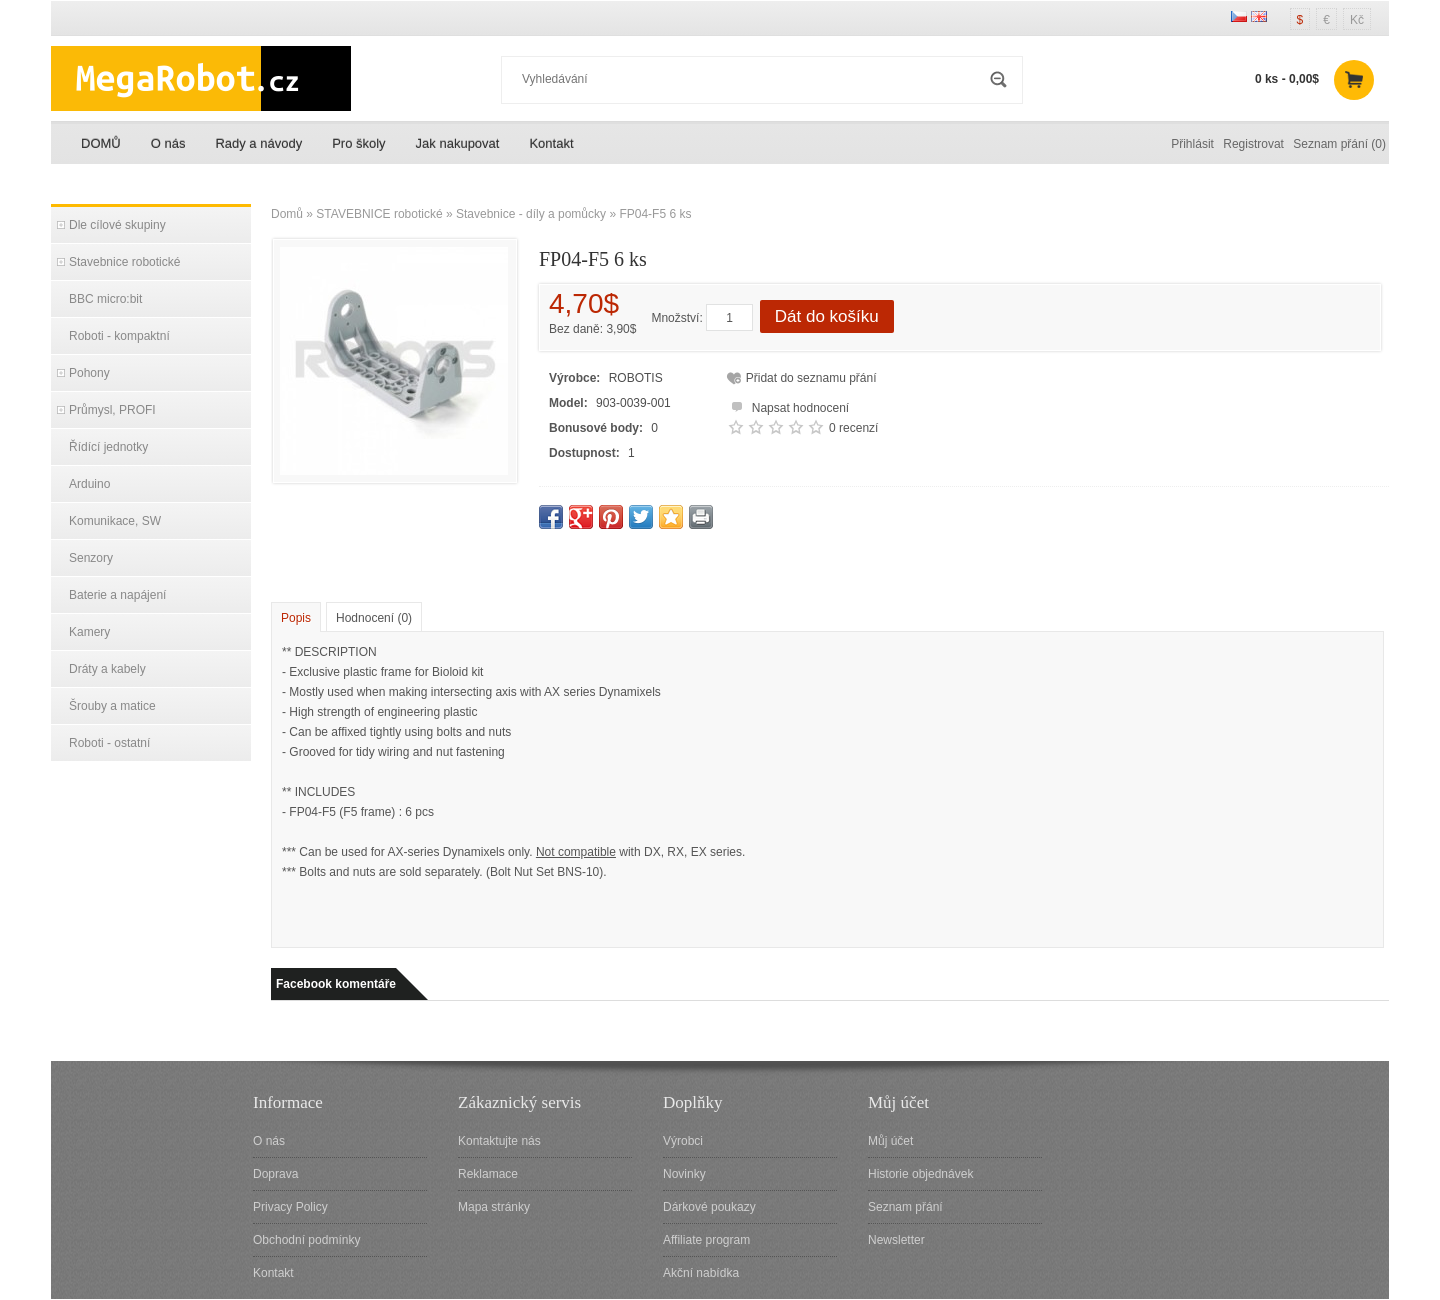 This screenshot has height=1300, width=1440. Describe the element at coordinates (494, 1207) in the screenshot. I see `Mapa stránky` at that location.